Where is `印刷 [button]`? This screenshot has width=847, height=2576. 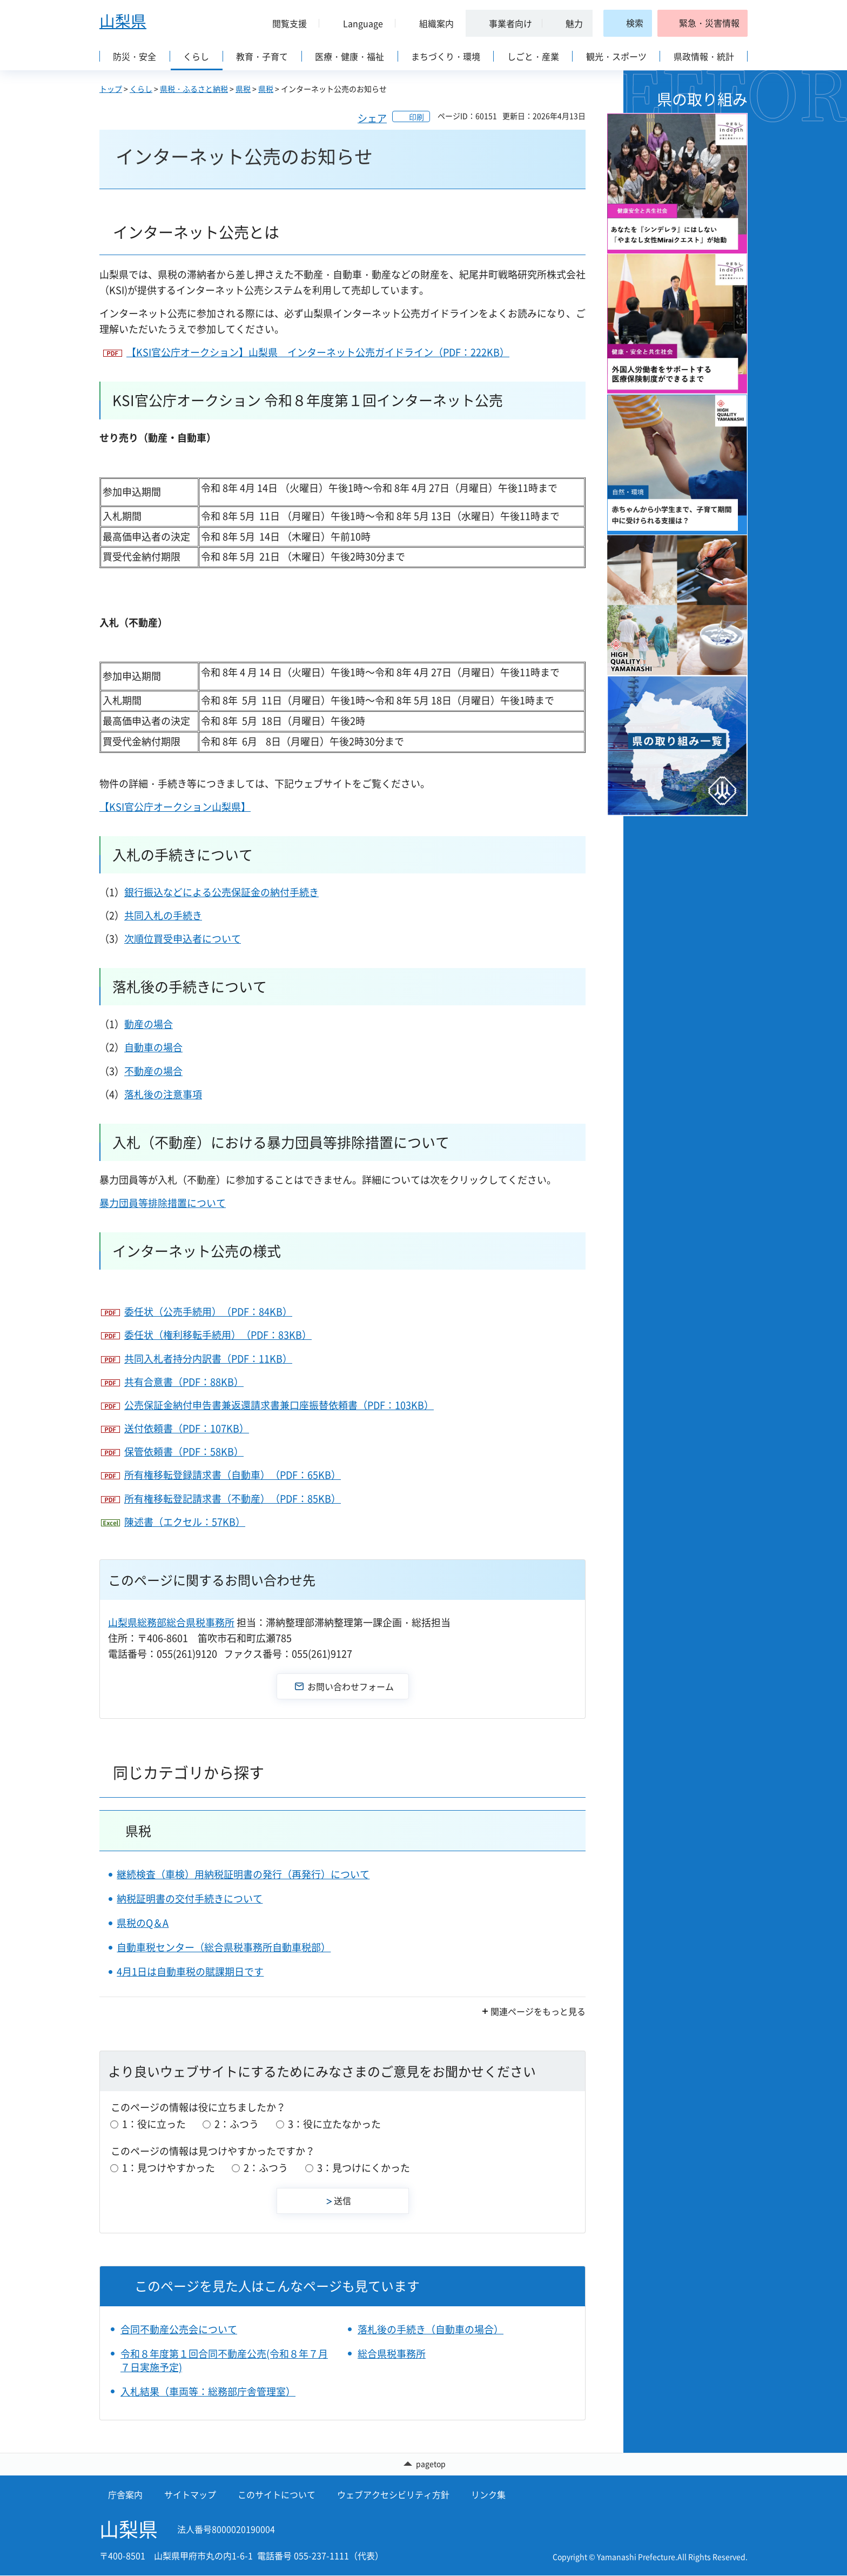 印刷 [button] is located at coordinates (416, 116).